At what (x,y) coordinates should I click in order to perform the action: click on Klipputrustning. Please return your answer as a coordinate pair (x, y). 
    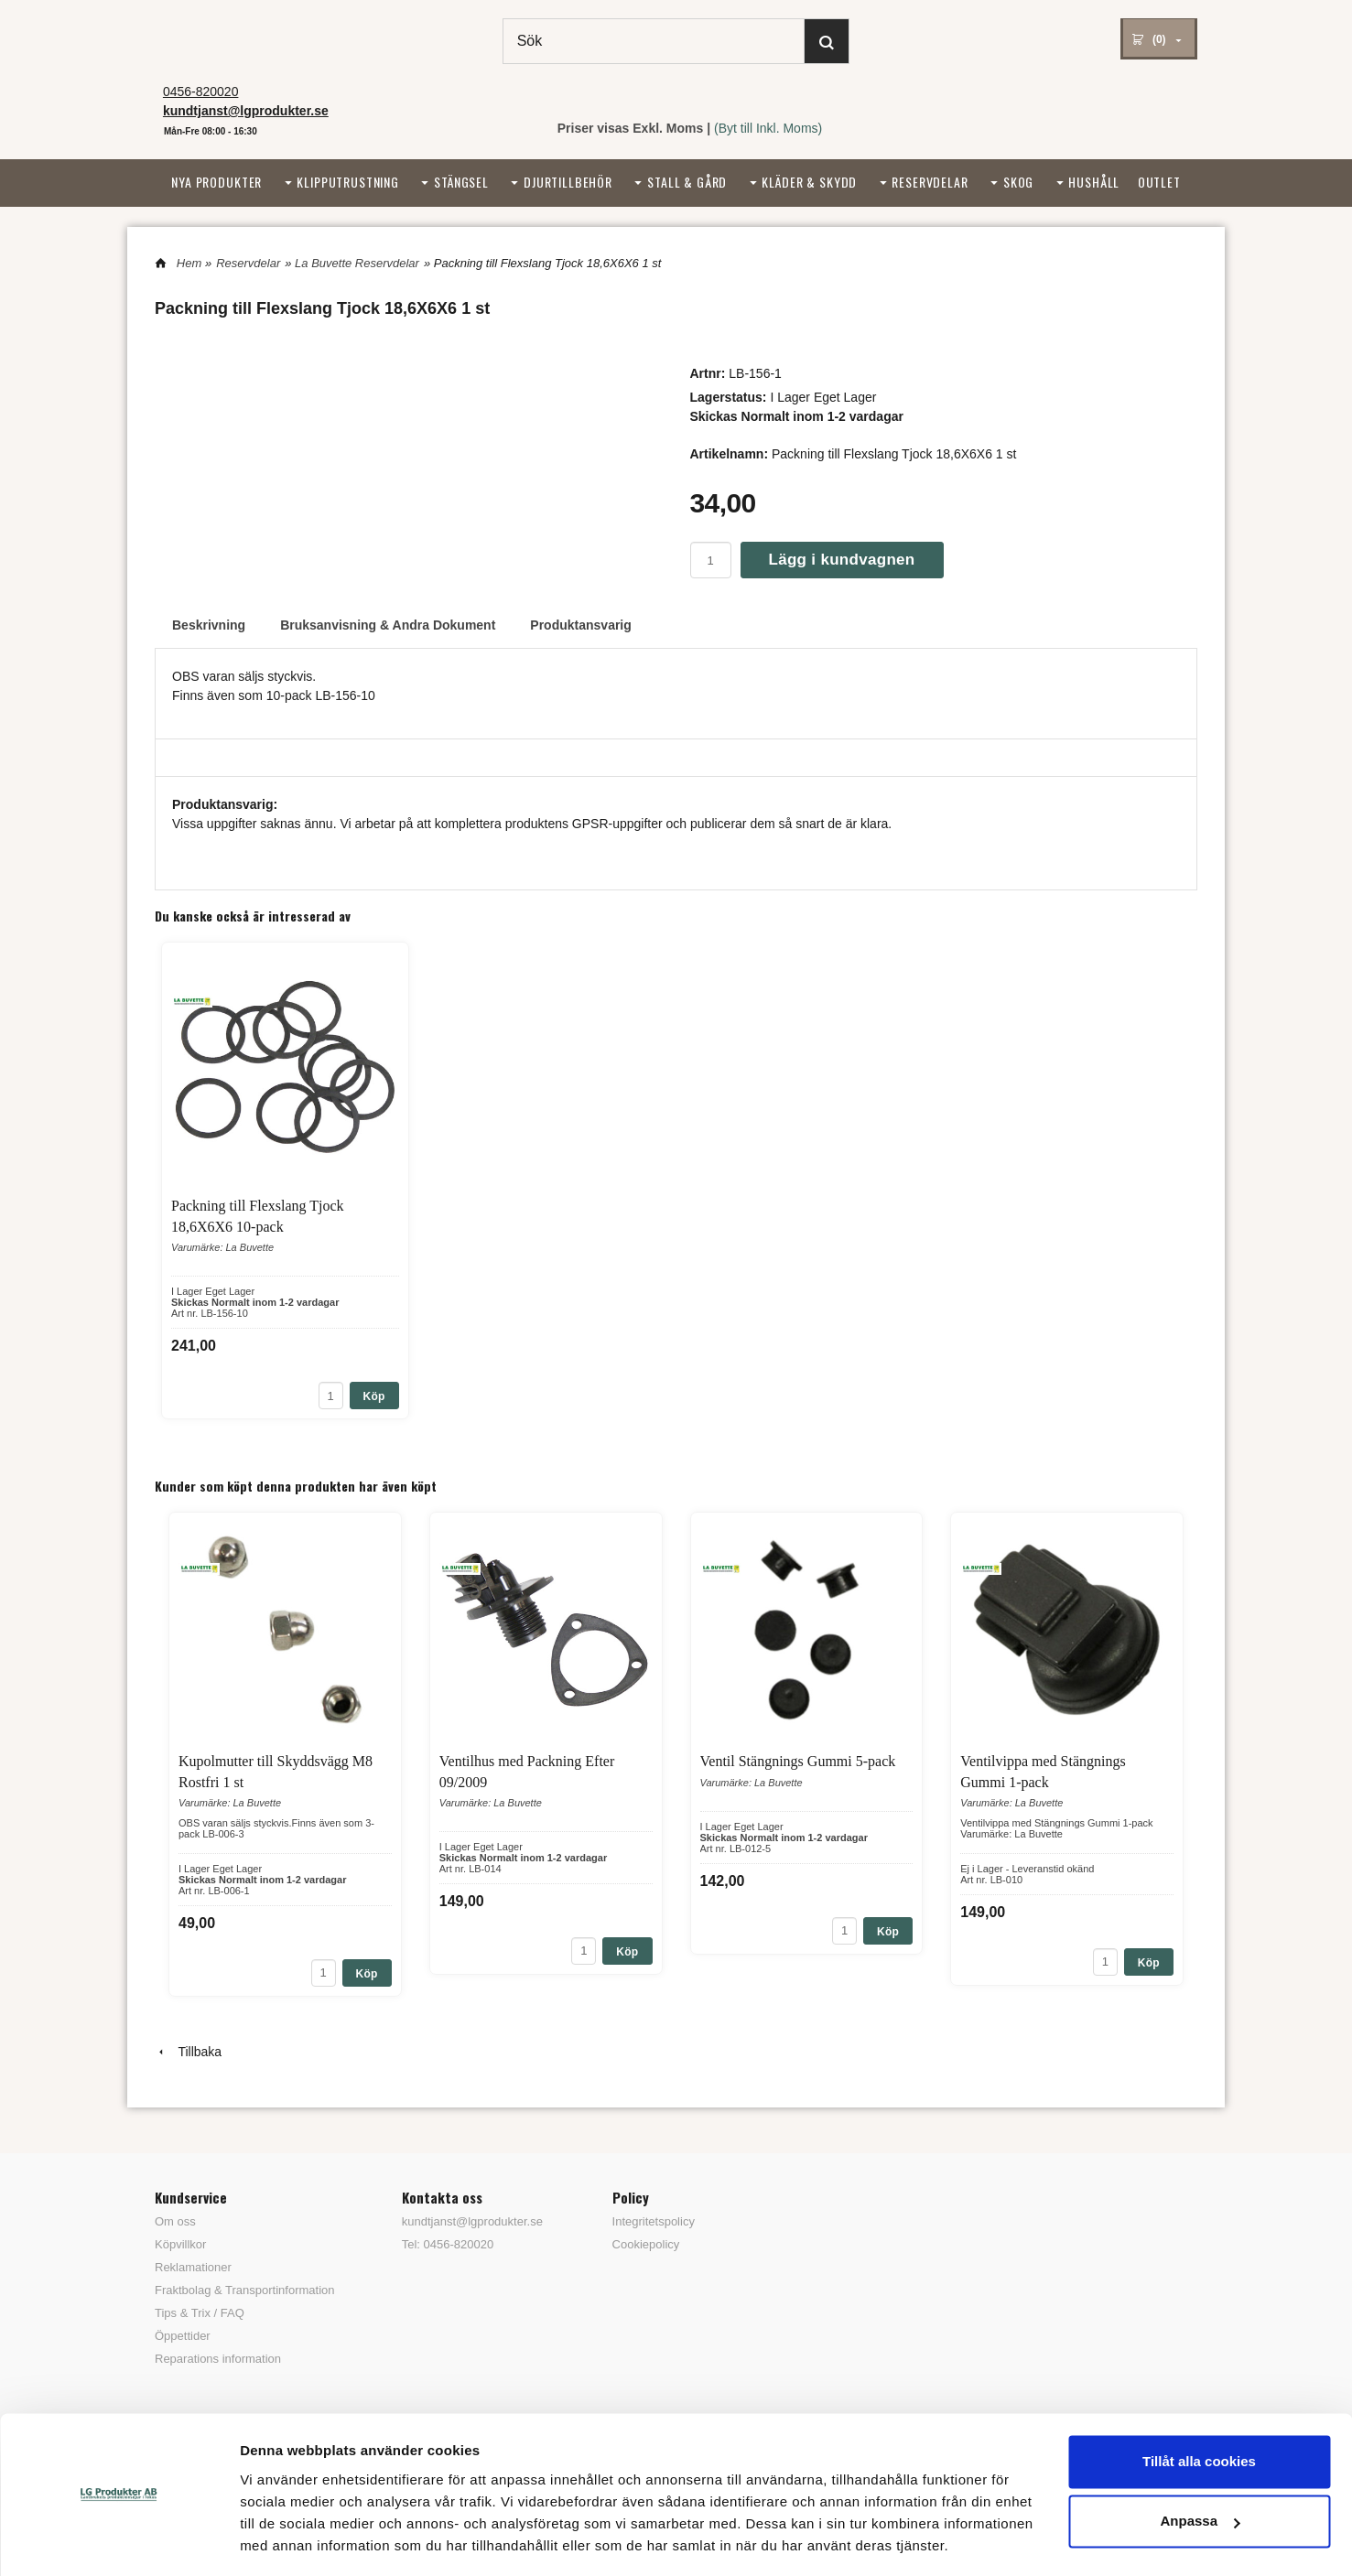
    Looking at the image, I should click on (348, 181).